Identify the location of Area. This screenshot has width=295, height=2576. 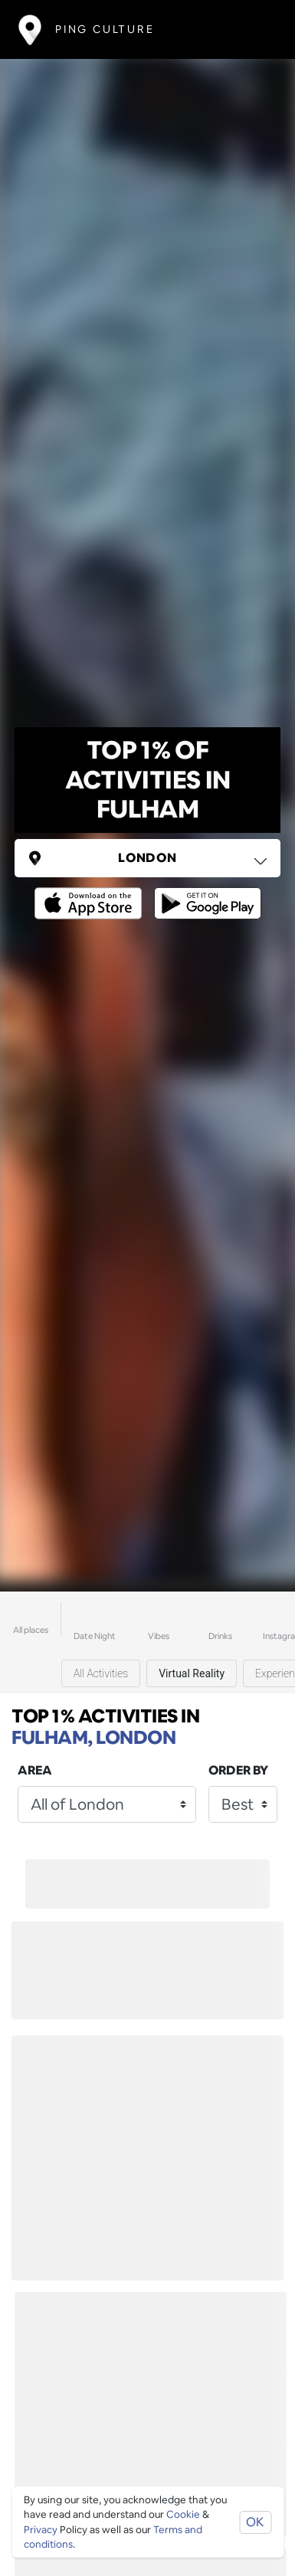
(35, 1770).